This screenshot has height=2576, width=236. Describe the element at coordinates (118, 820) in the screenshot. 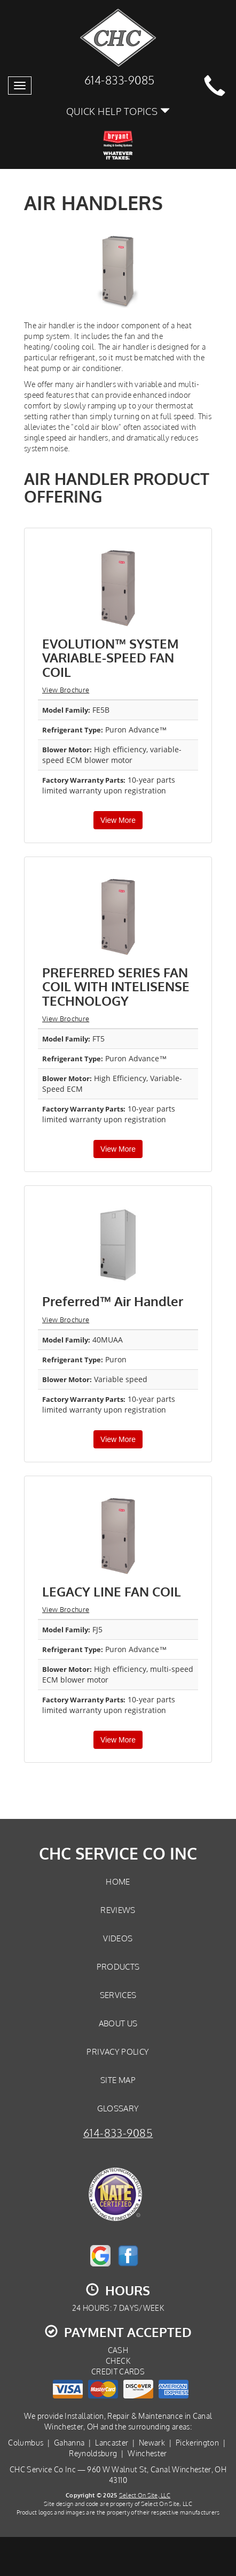

I see `View More` at that location.